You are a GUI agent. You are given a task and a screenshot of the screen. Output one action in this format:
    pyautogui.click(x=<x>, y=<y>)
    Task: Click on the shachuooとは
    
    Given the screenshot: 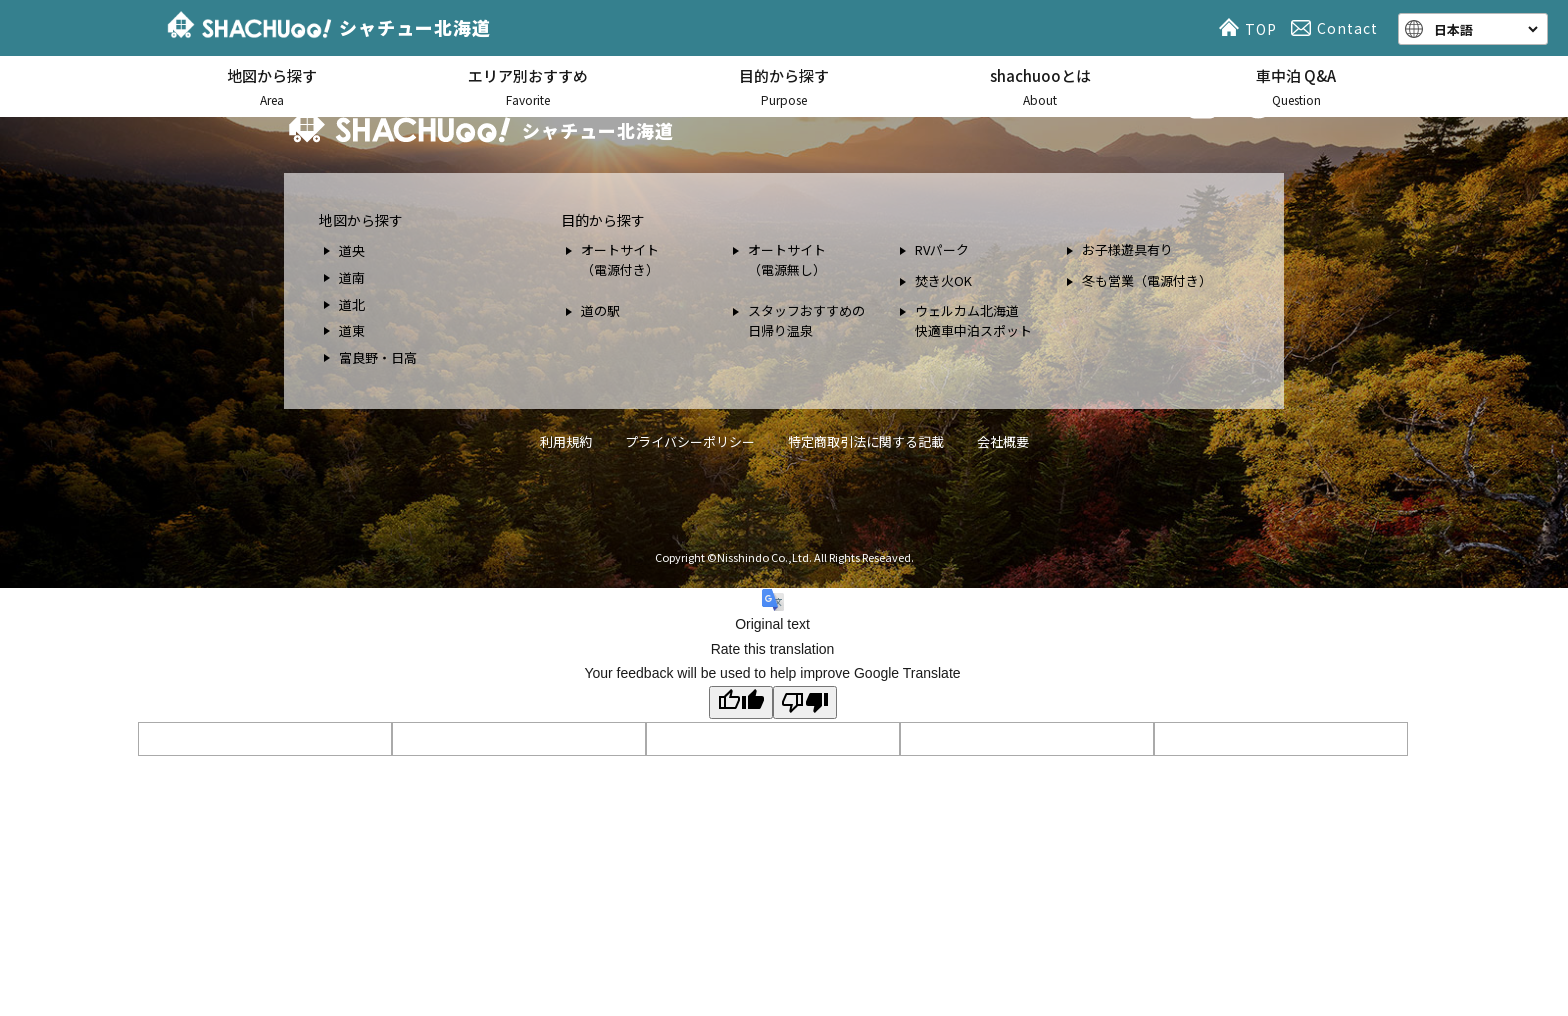 What is the action you would take?
    pyautogui.click(x=1040, y=87)
    